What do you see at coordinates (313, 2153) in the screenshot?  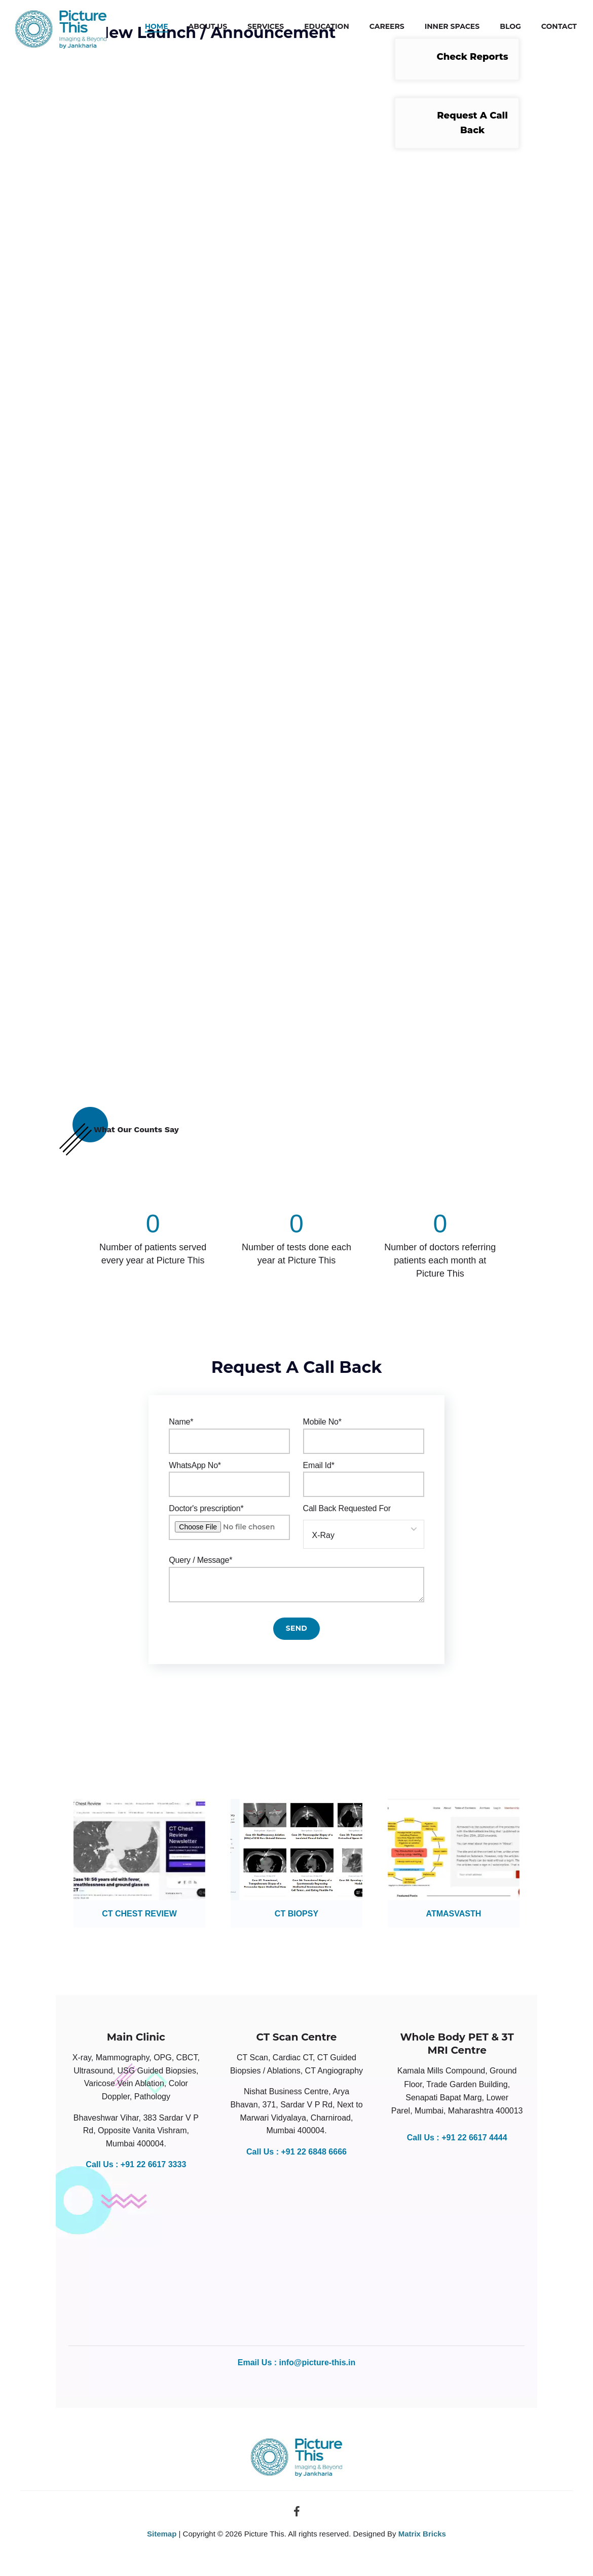 I see `+91 22 6848 6666` at bounding box center [313, 2153].